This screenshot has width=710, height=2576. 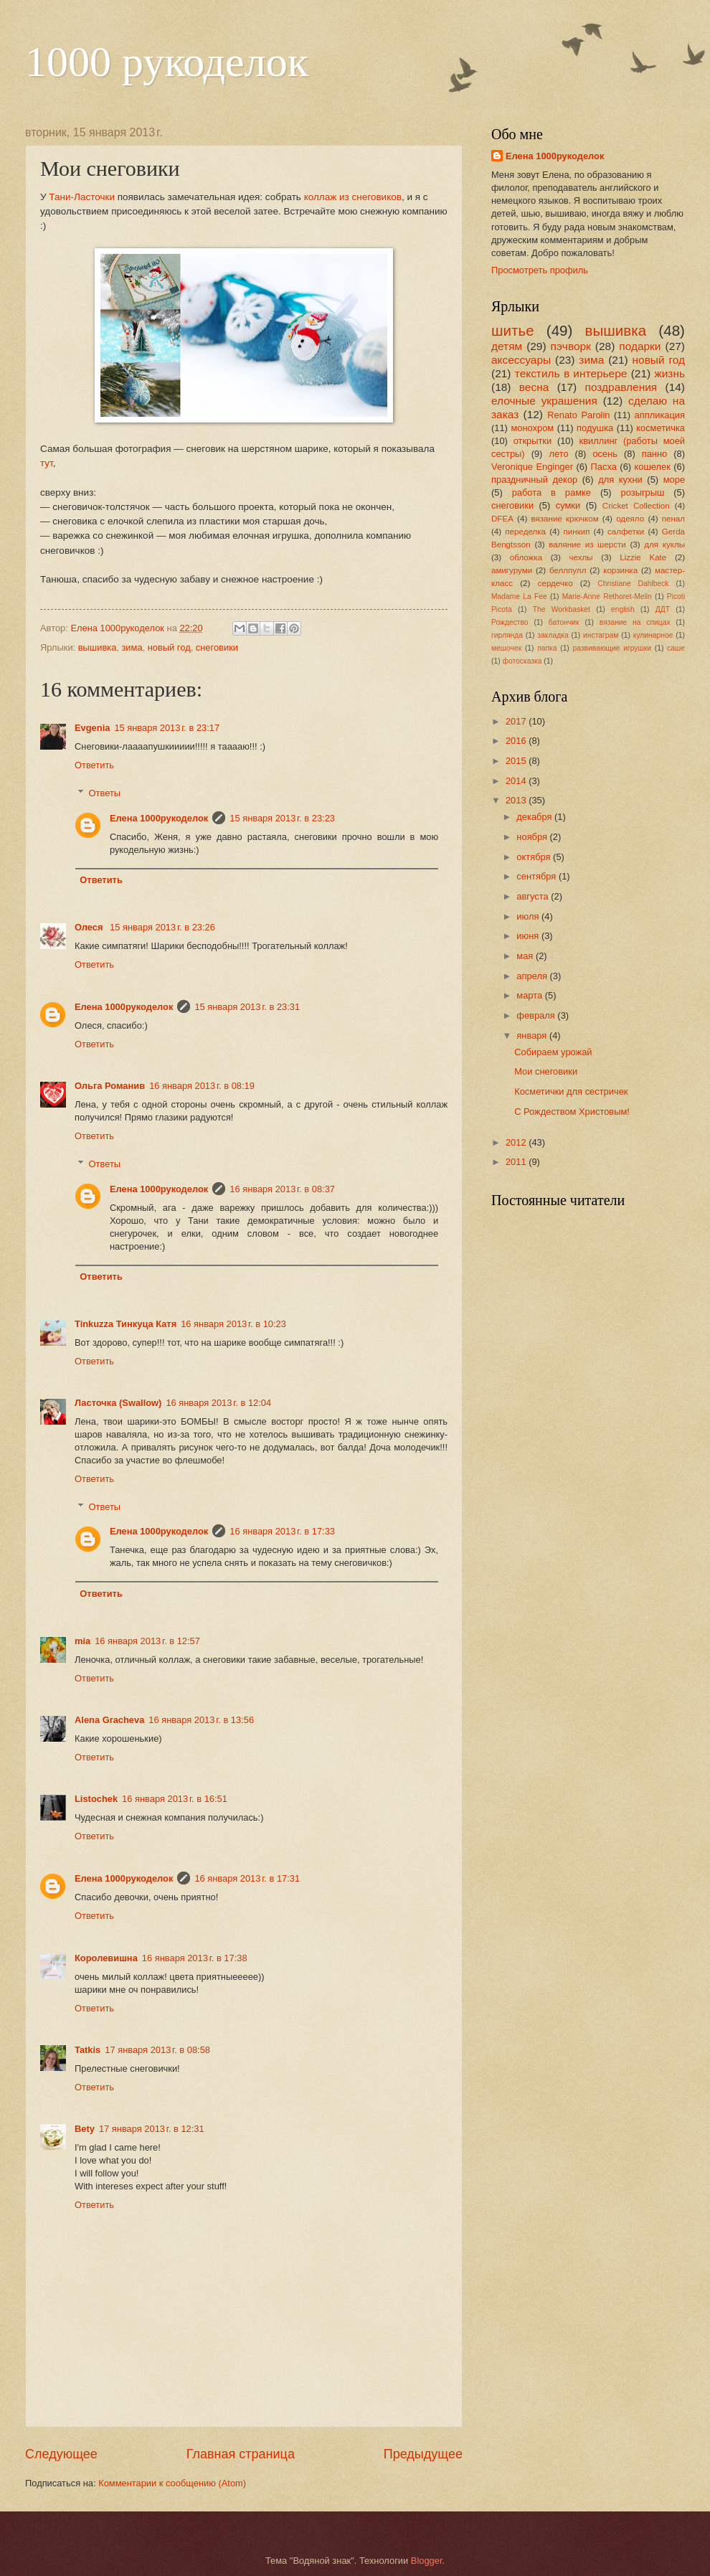 I want to click on 16 января 2013 г. в 12:04, so click(x=218, y=1402).